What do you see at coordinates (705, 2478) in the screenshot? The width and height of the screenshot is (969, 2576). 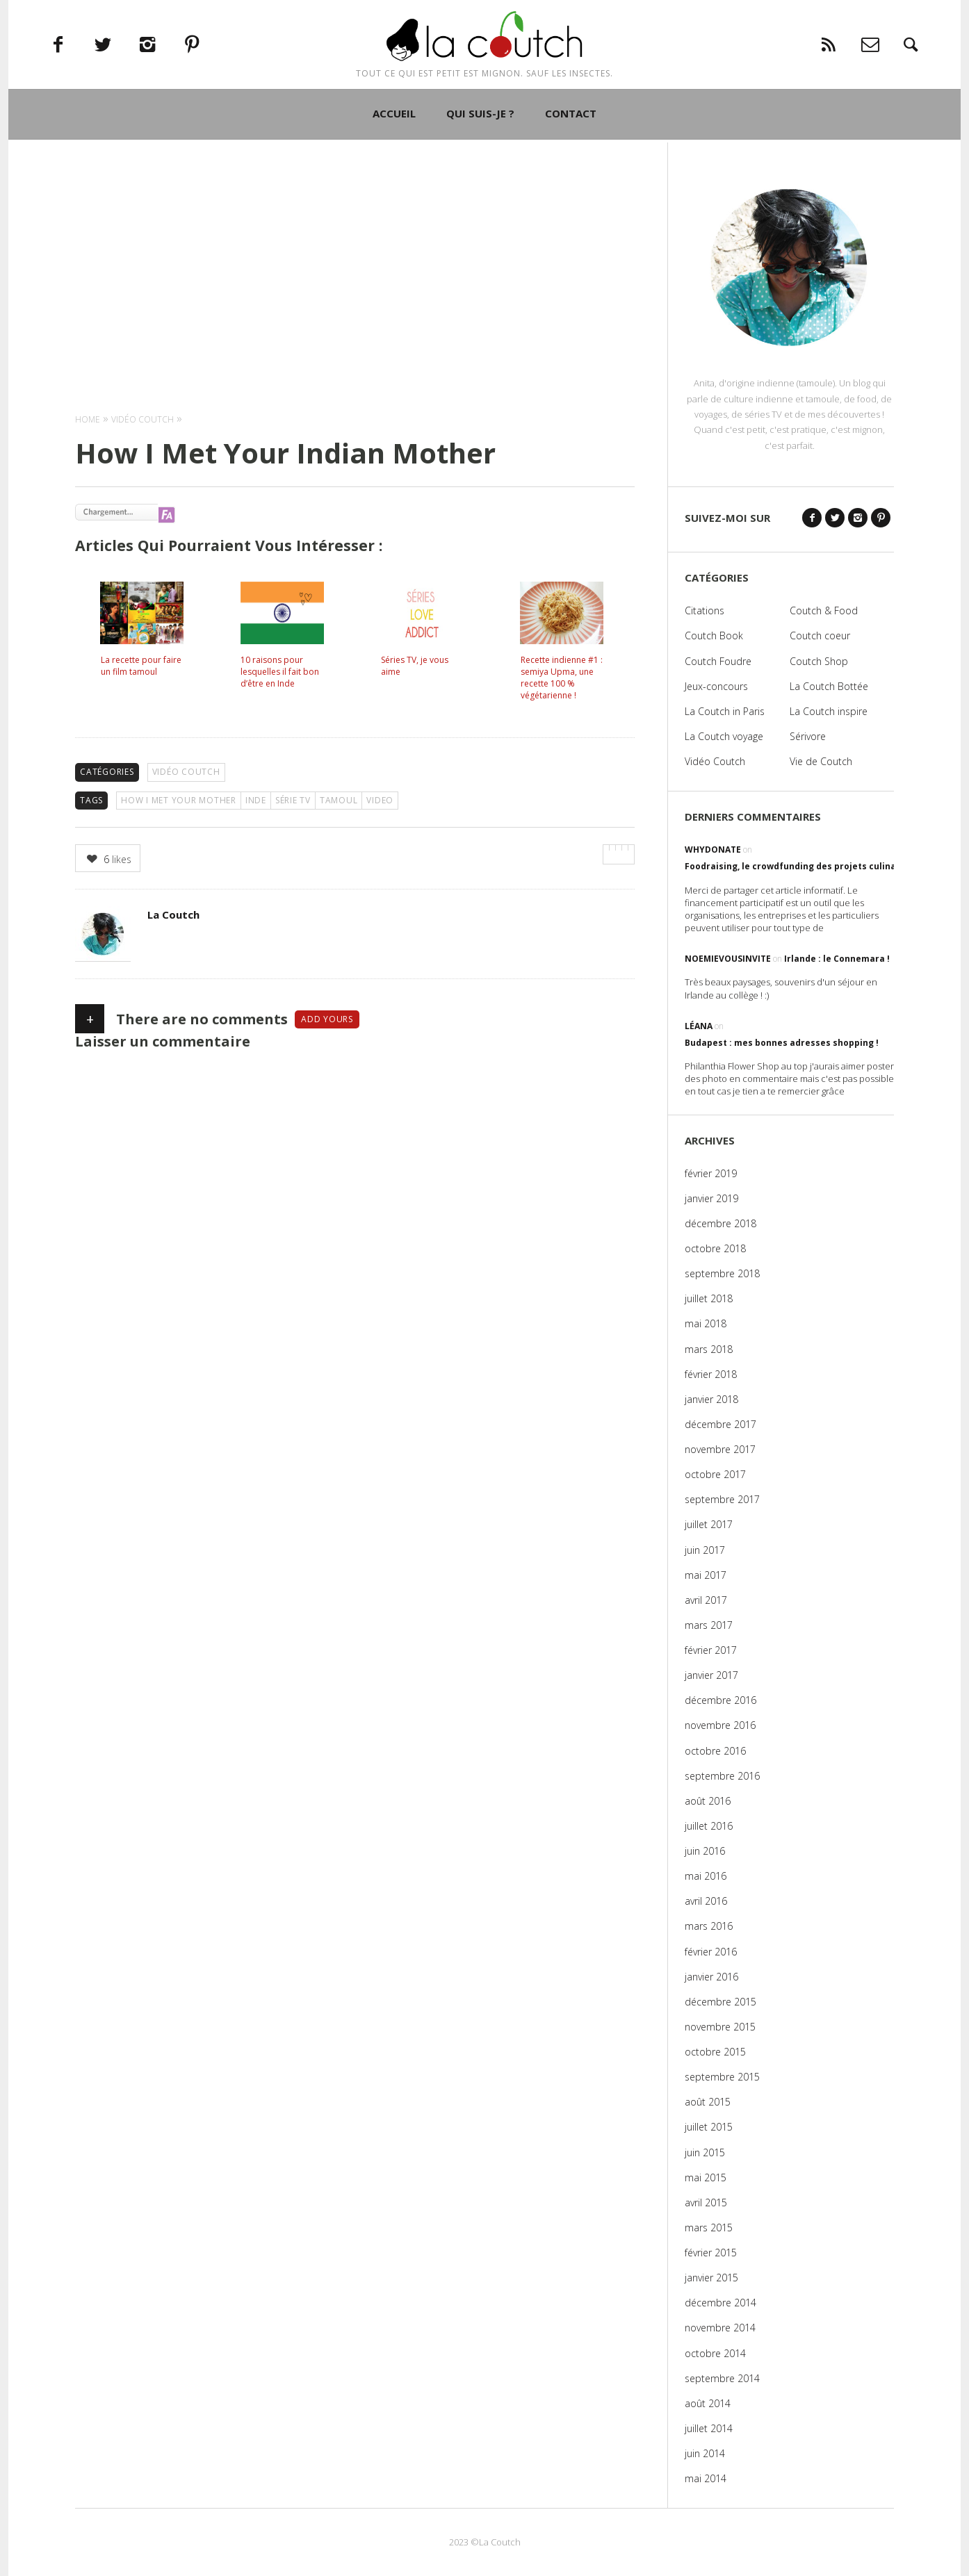 I see `mai 2014` at bounding box center [705, 2478].